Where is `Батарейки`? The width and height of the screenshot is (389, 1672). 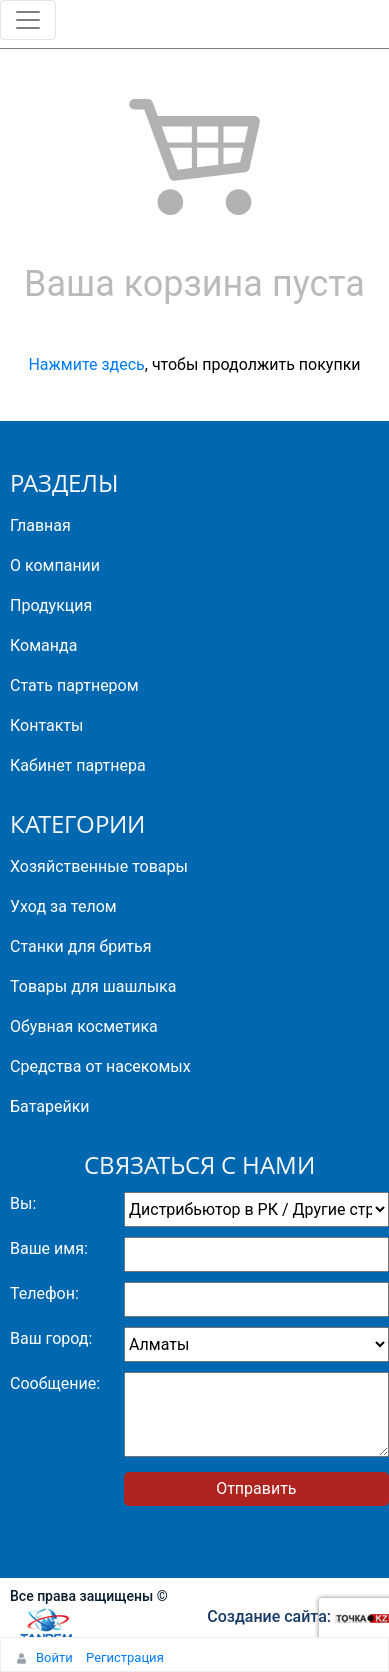
Батарейки is located at coordinates (50, 1106).